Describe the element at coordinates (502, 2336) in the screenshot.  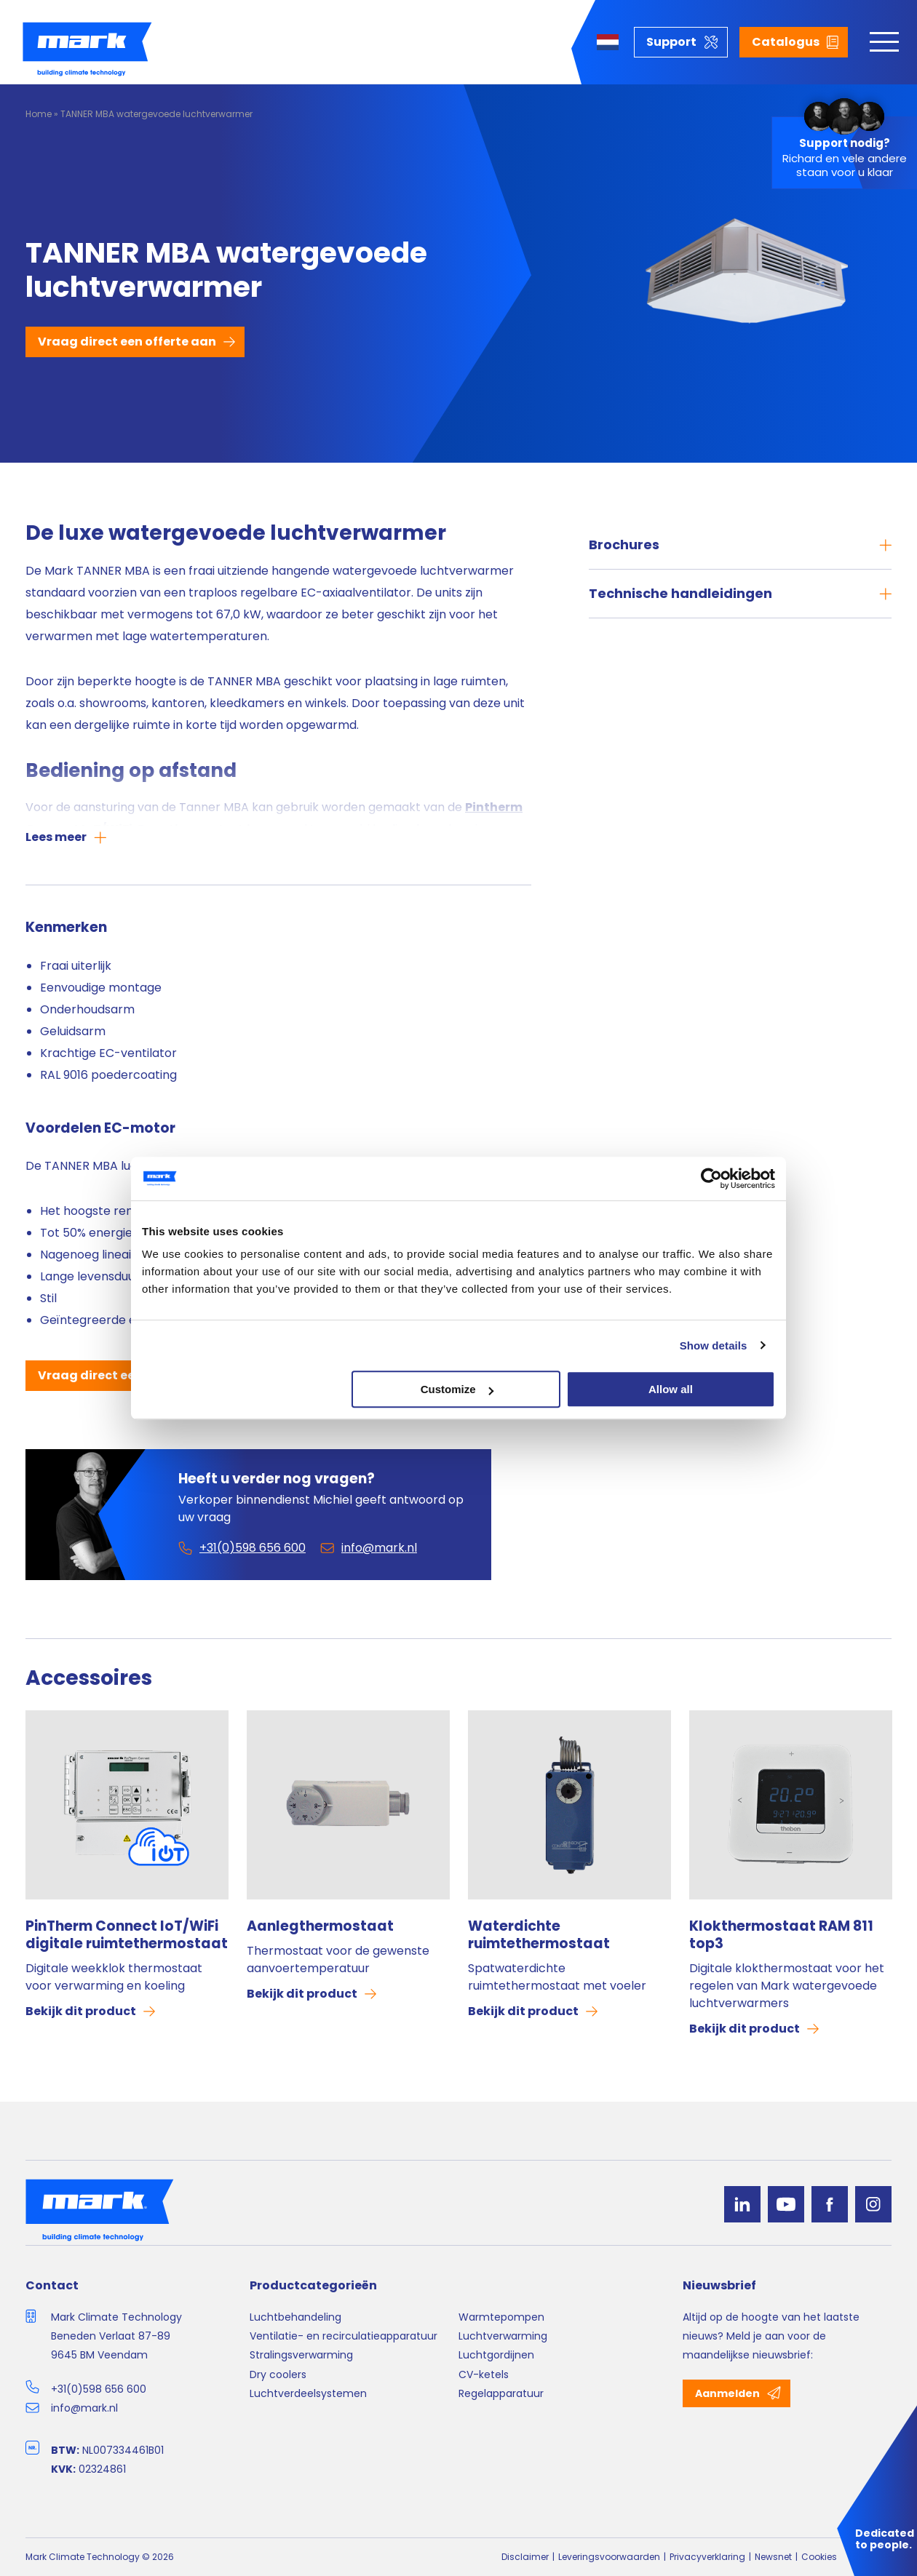
I see `Luchtverwarming` at that location.